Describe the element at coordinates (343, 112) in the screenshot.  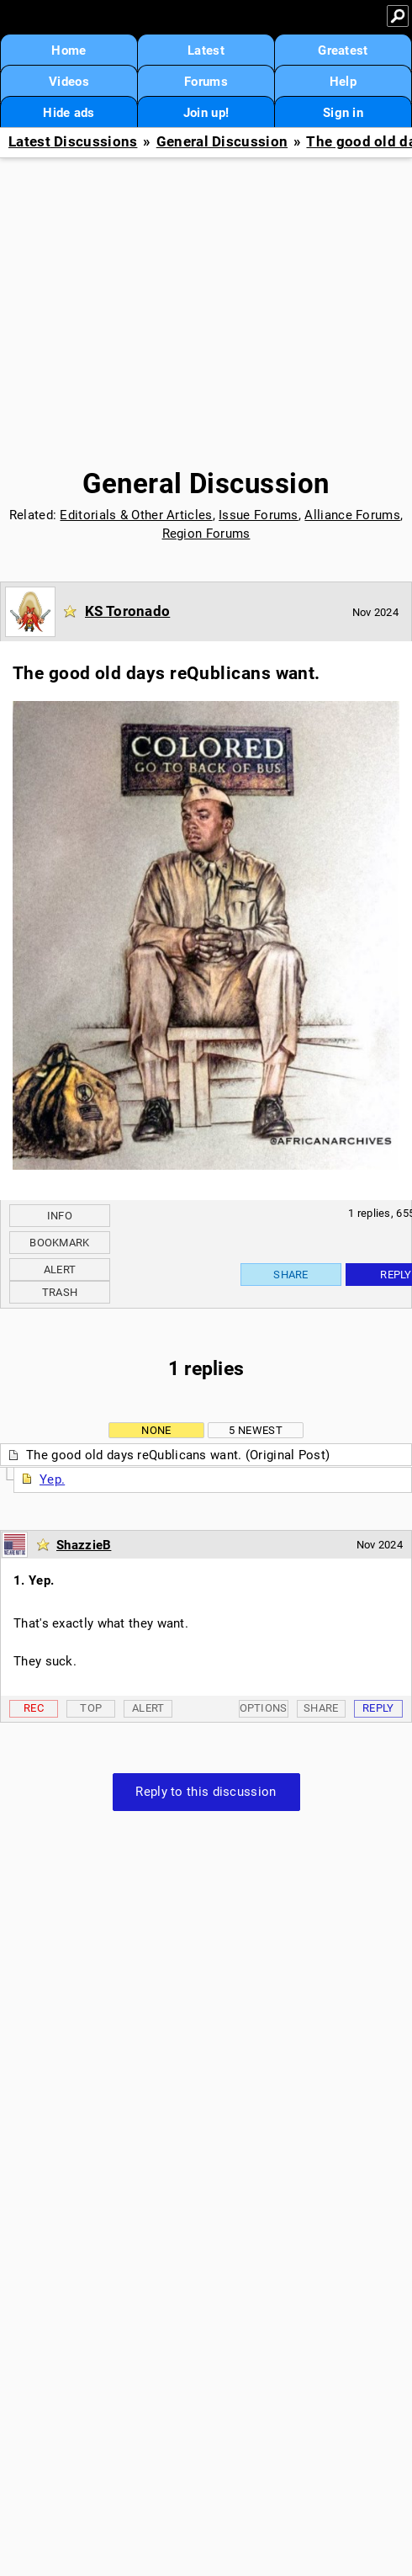
I see `Sign in` at that location.